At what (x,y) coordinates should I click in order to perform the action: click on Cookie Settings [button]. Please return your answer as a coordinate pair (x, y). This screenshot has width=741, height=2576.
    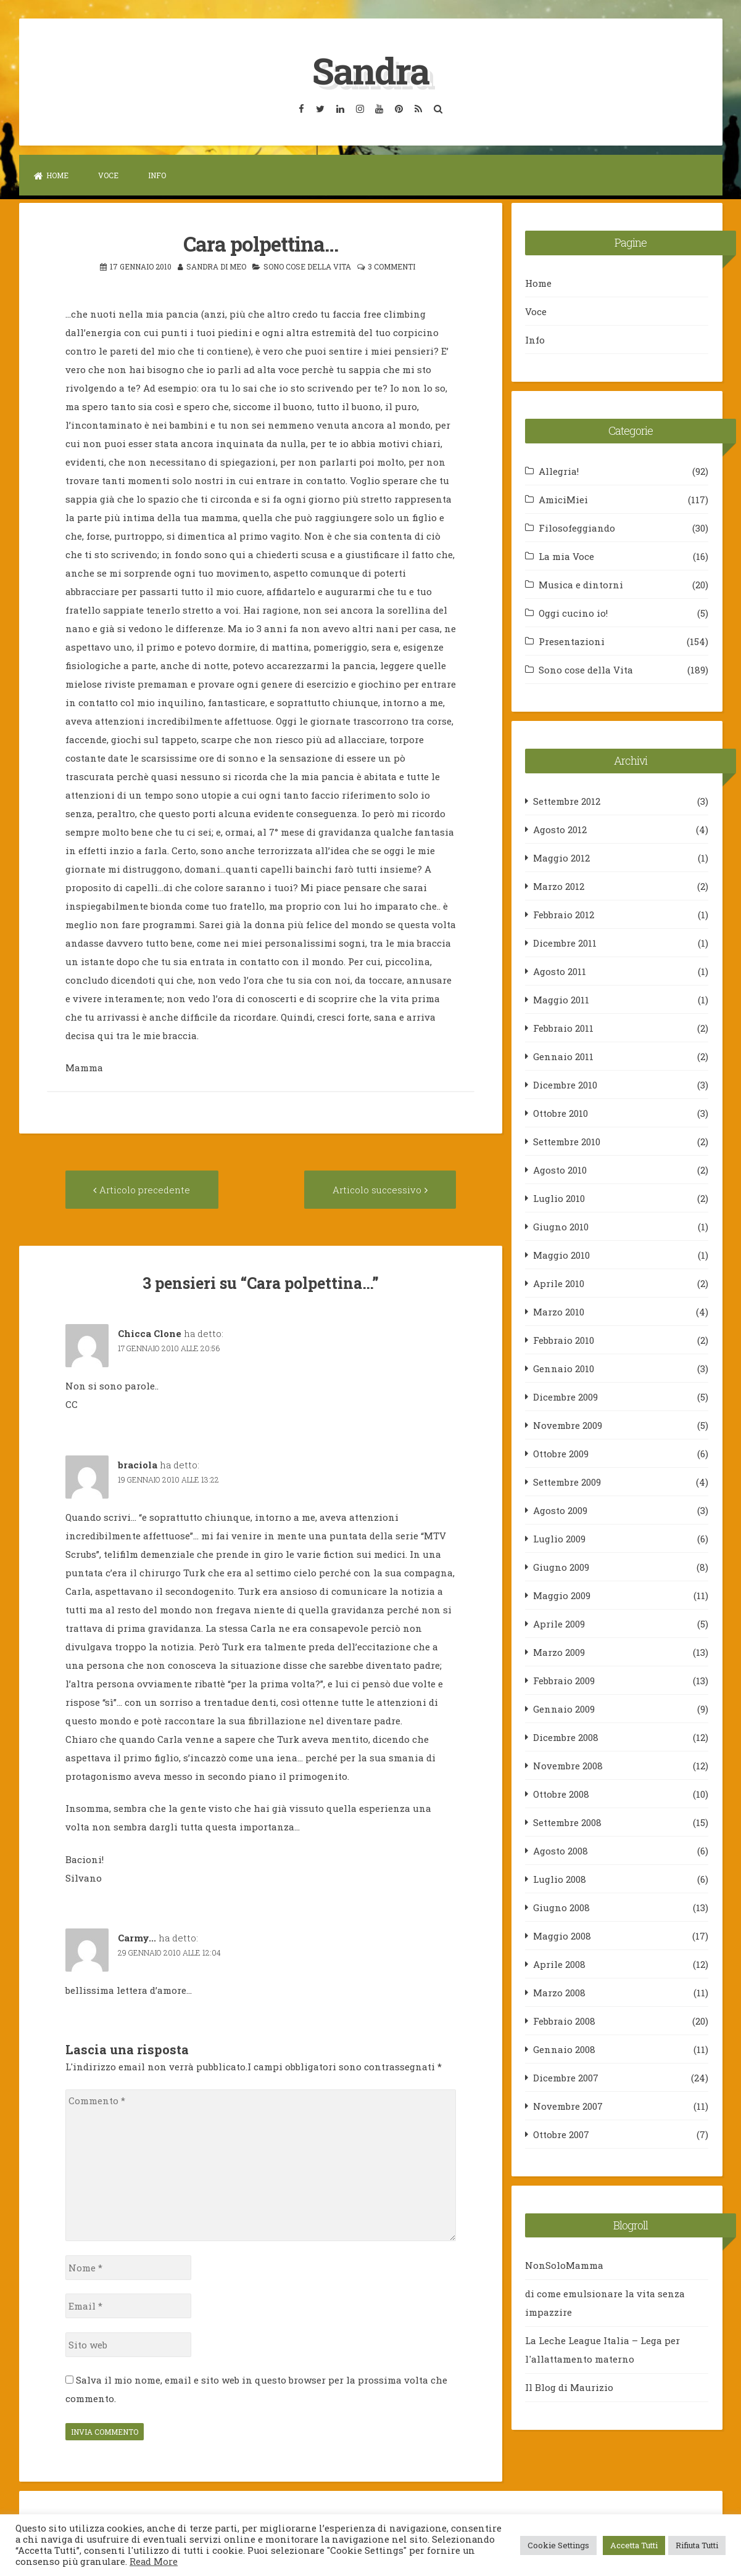
    Looking at the image, I should click on (558, 2545).